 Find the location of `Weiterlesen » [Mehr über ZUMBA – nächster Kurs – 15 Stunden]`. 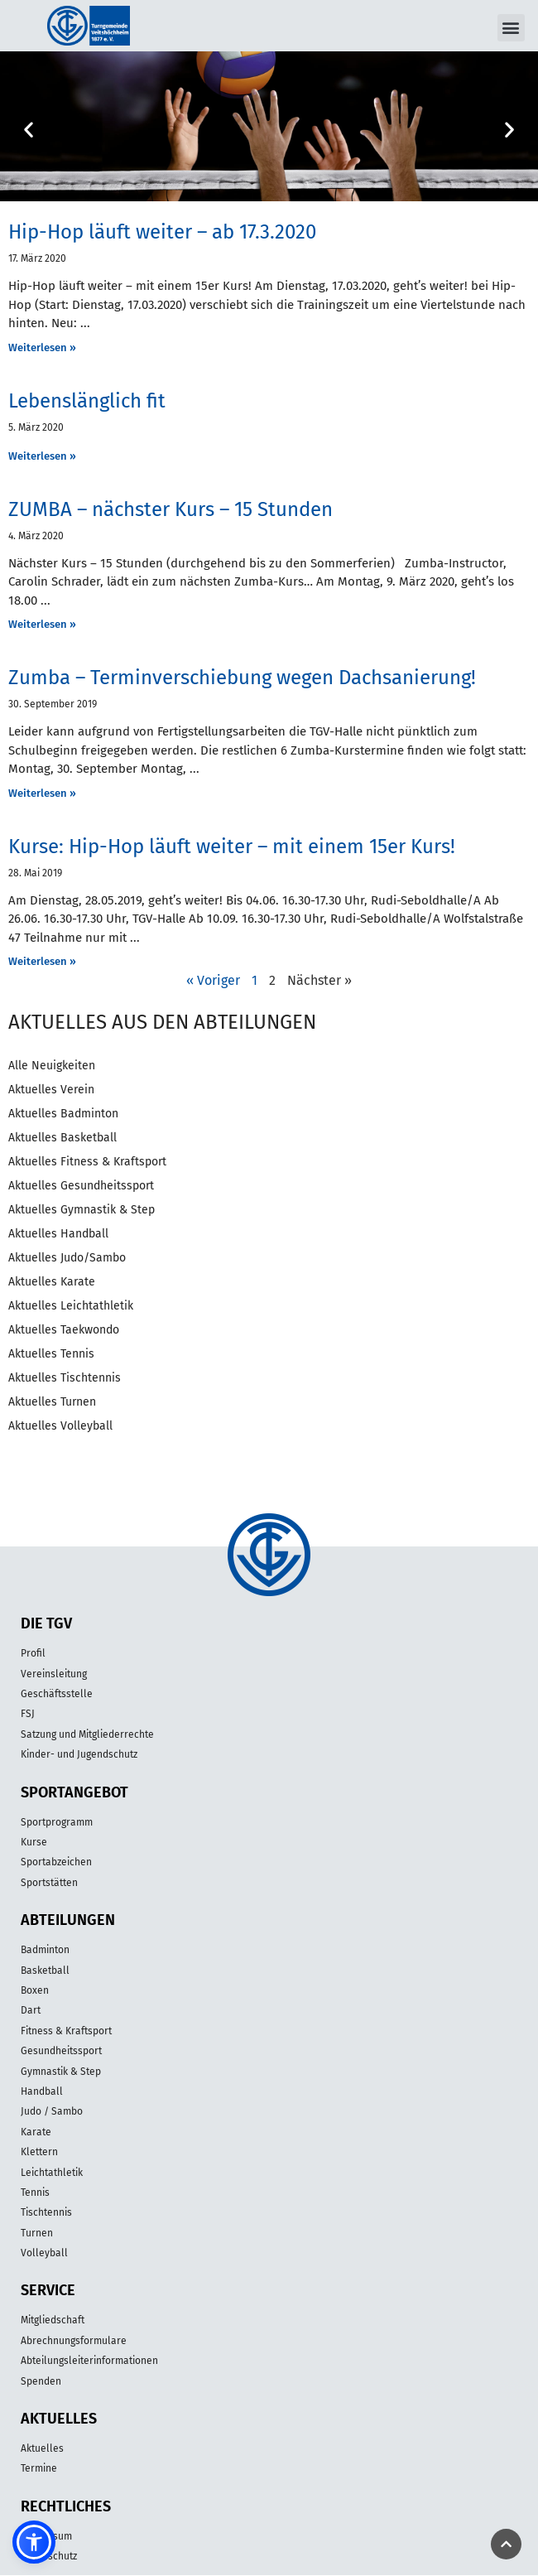

Weiterlesen » [Mehr über ZUMBA – nächster Kurs – 15 Stunden] is located at coordinates (42, 624).